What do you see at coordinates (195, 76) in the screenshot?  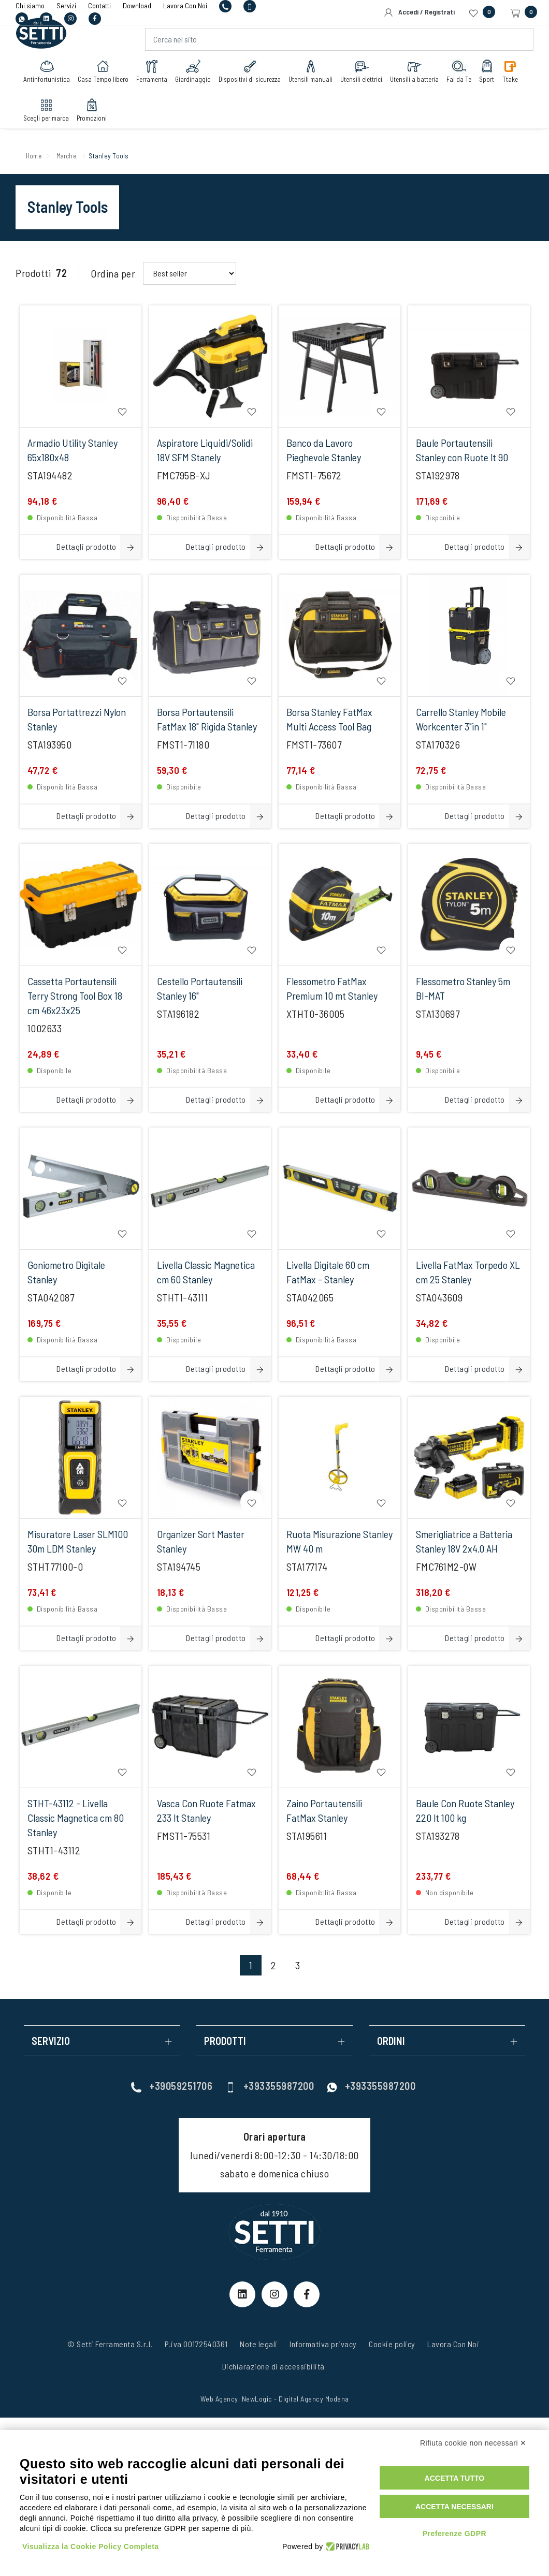 I see `Giardinaggio` at bounding box center [195, 76].